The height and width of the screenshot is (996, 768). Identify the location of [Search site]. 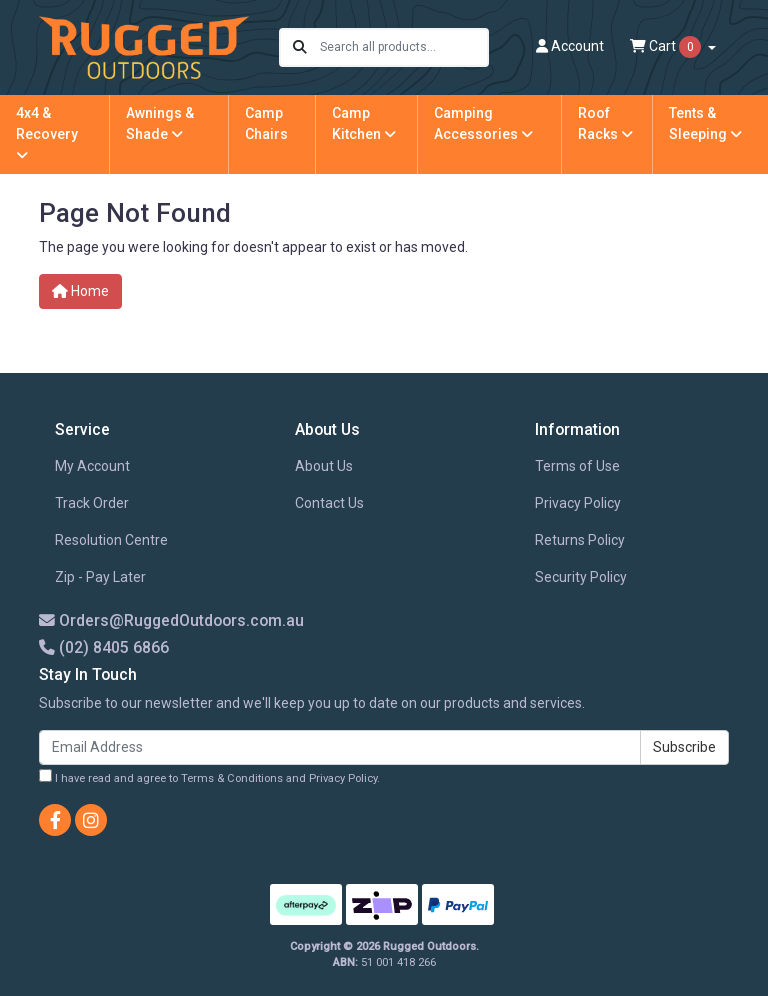
(300, 47).